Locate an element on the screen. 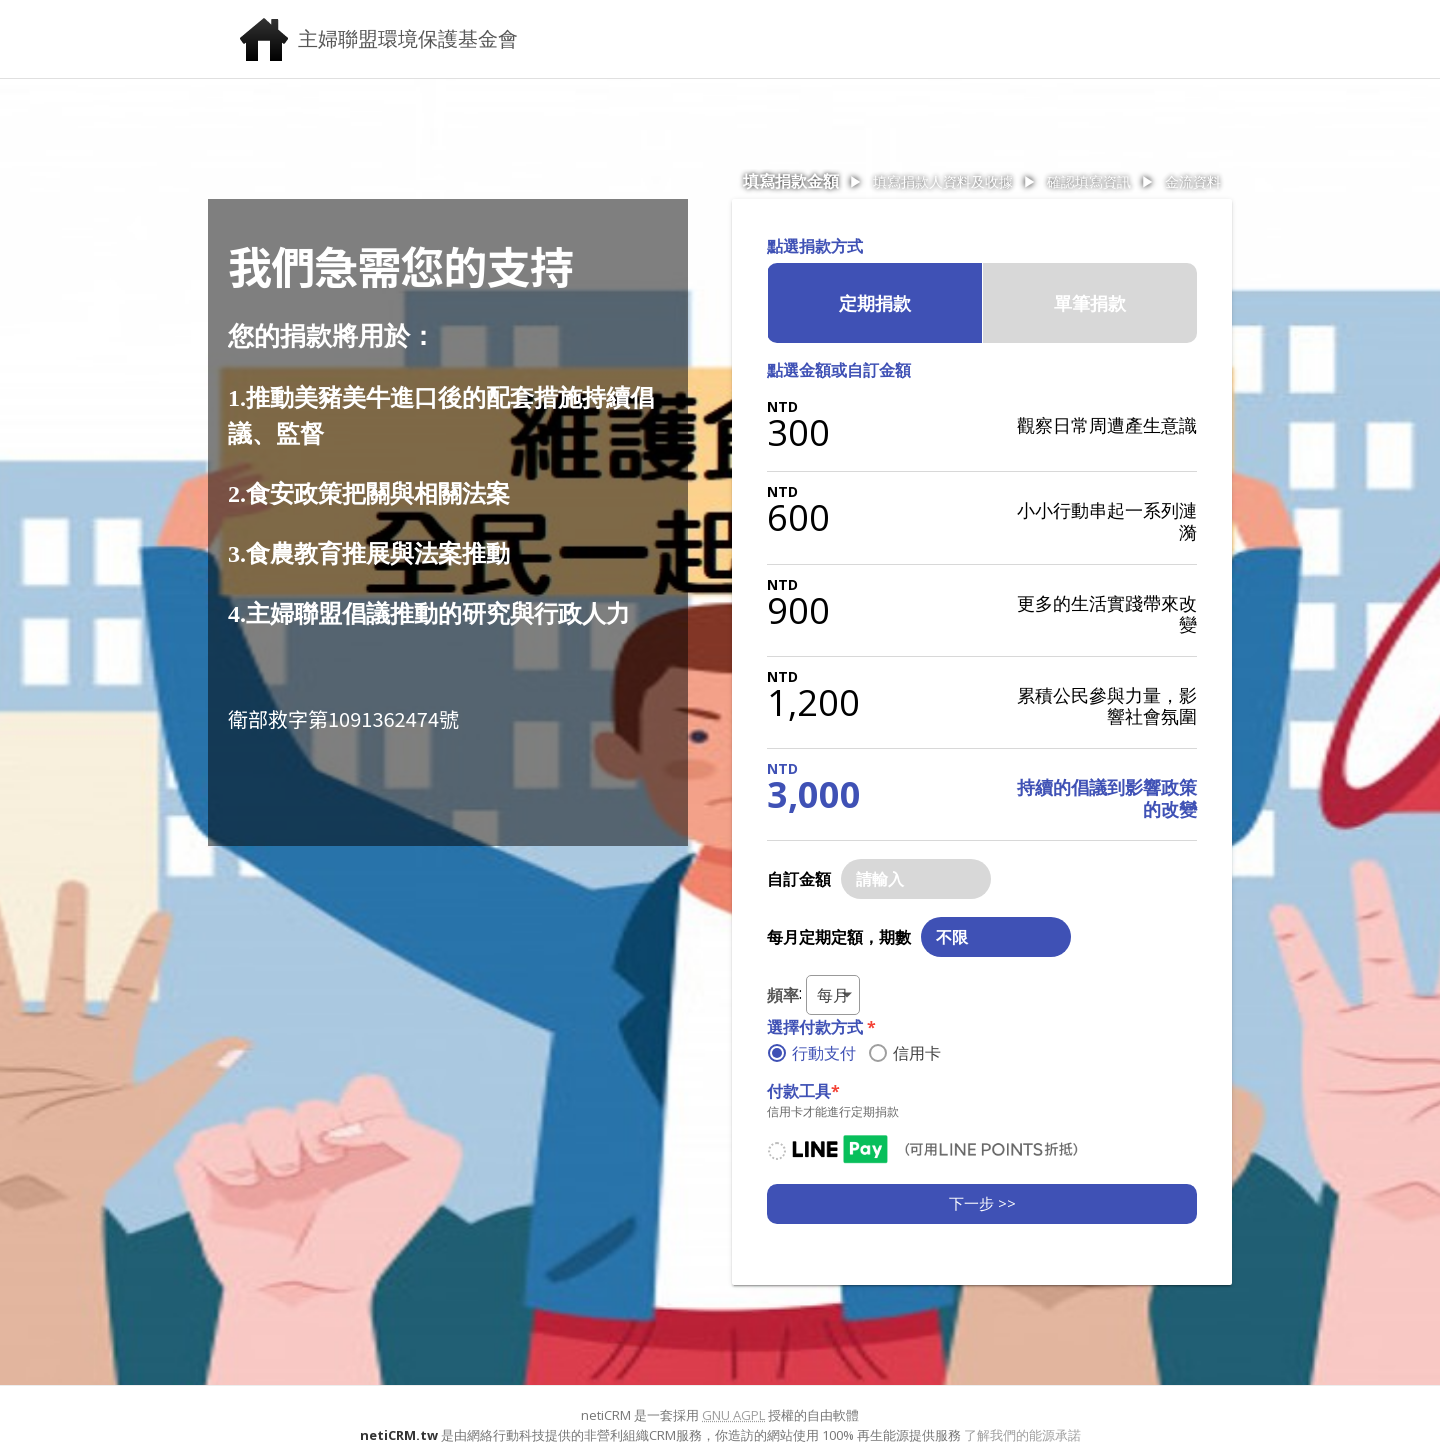 This screenshot has height=1446, width=1440. 每月定期定額，期數 is located at coordinates (839, 937).